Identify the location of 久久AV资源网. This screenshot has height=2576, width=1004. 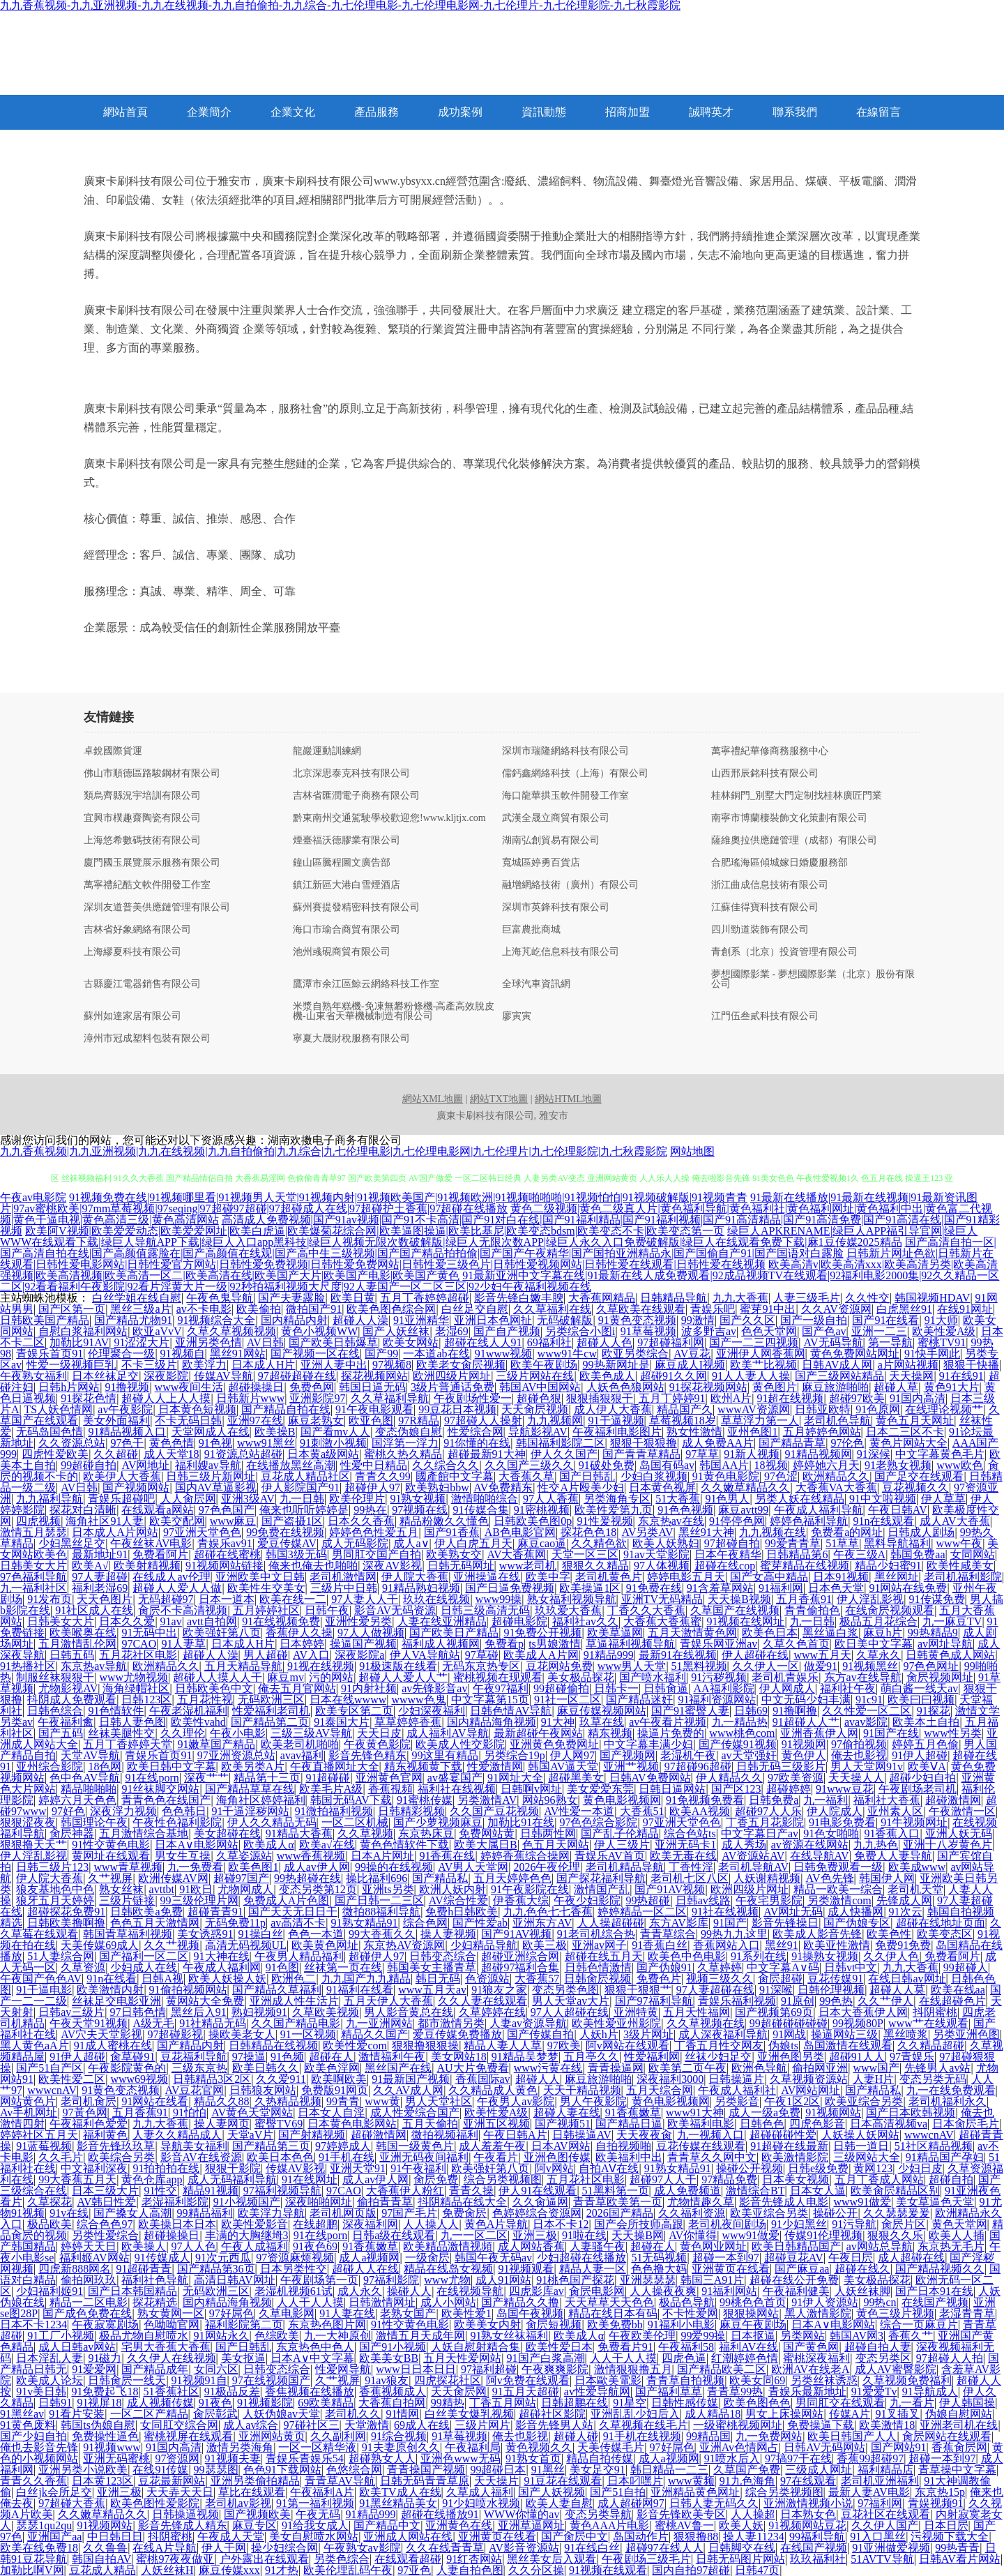
(836, 1309).